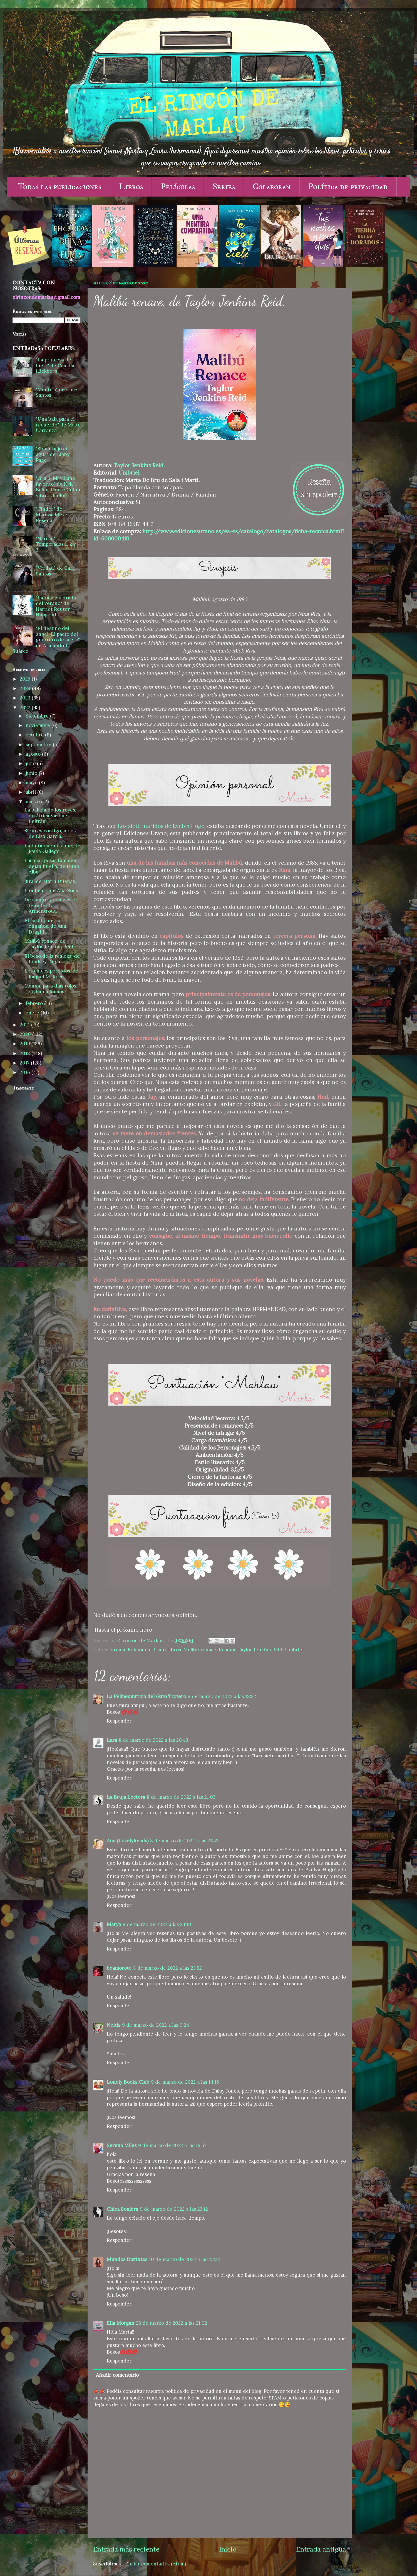  What do you see at coordinates (146, 1696) in the screenshot?
I see `La Pelipequirroja del Gato Trotero` at bounding box center [146, 1696].